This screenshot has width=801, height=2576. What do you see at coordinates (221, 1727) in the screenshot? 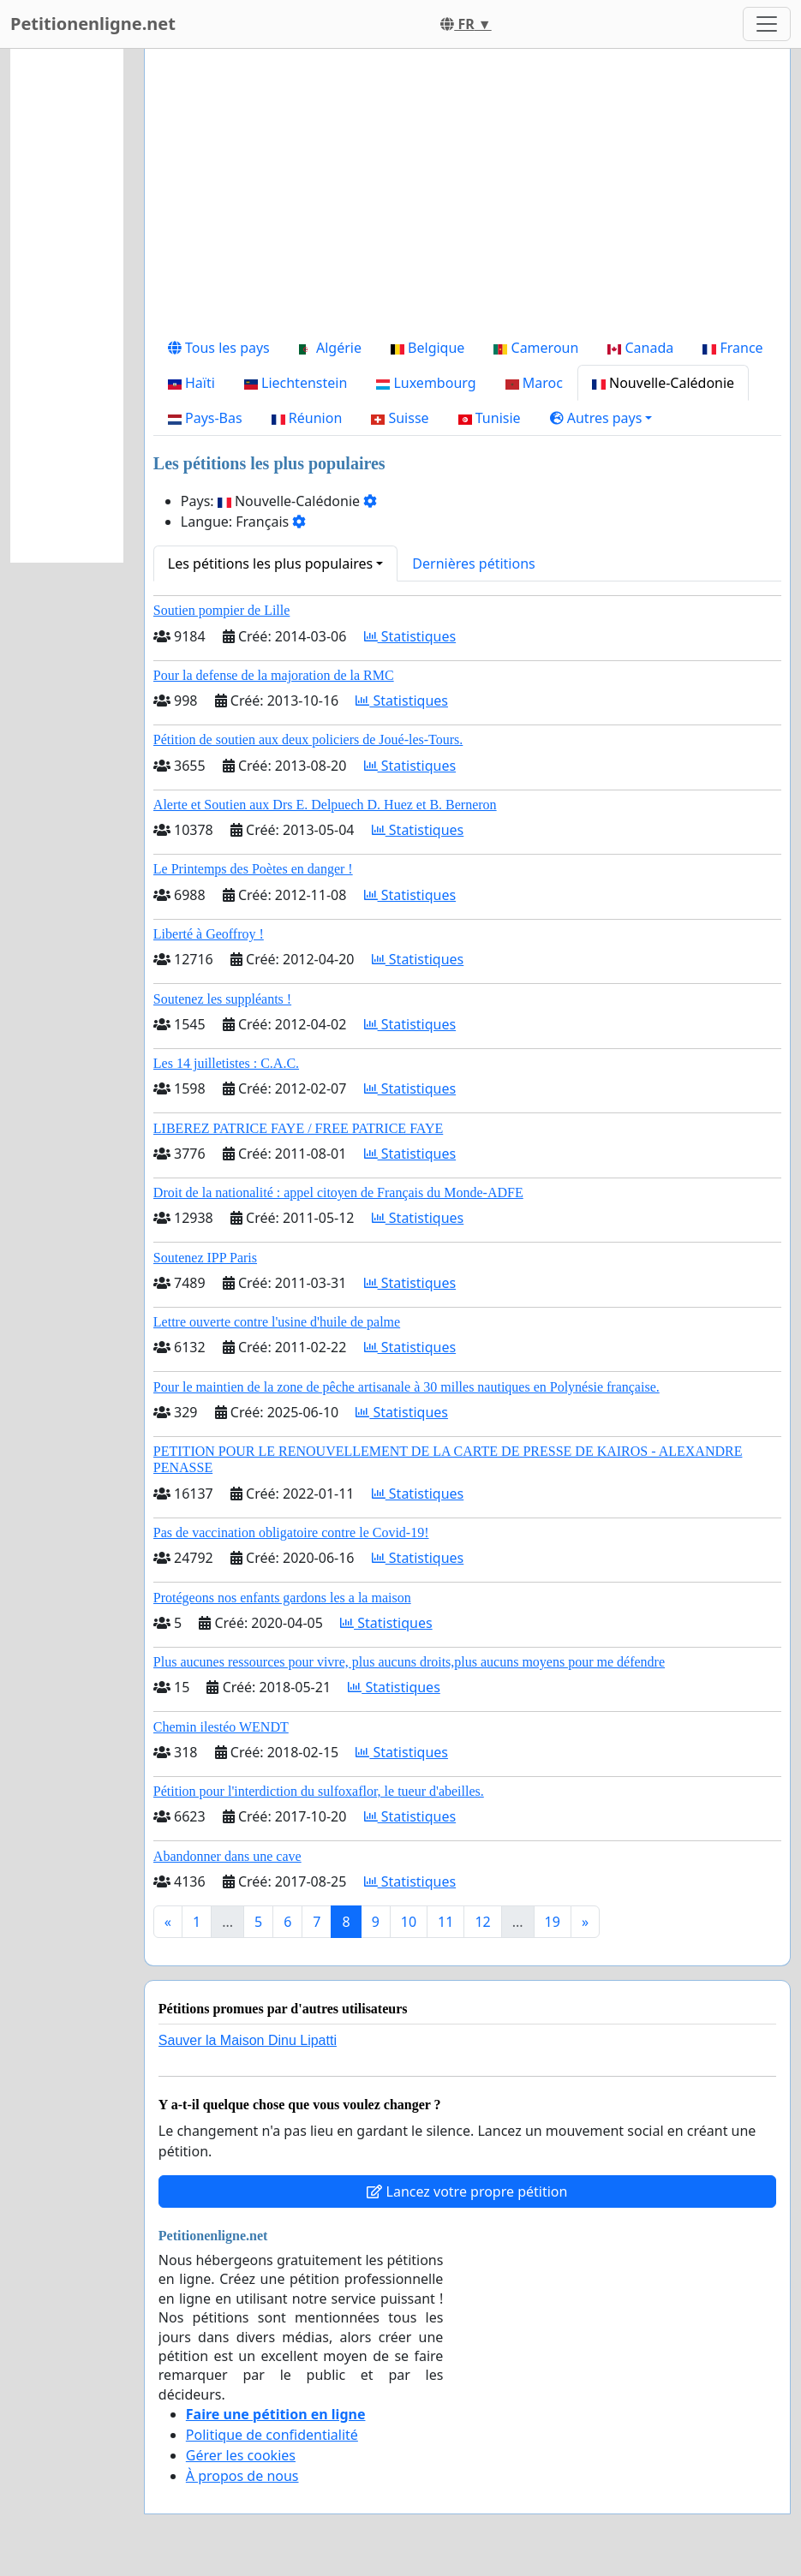
I see `Chemin ilestéo WENDT` at bounding box center [221, 1727].